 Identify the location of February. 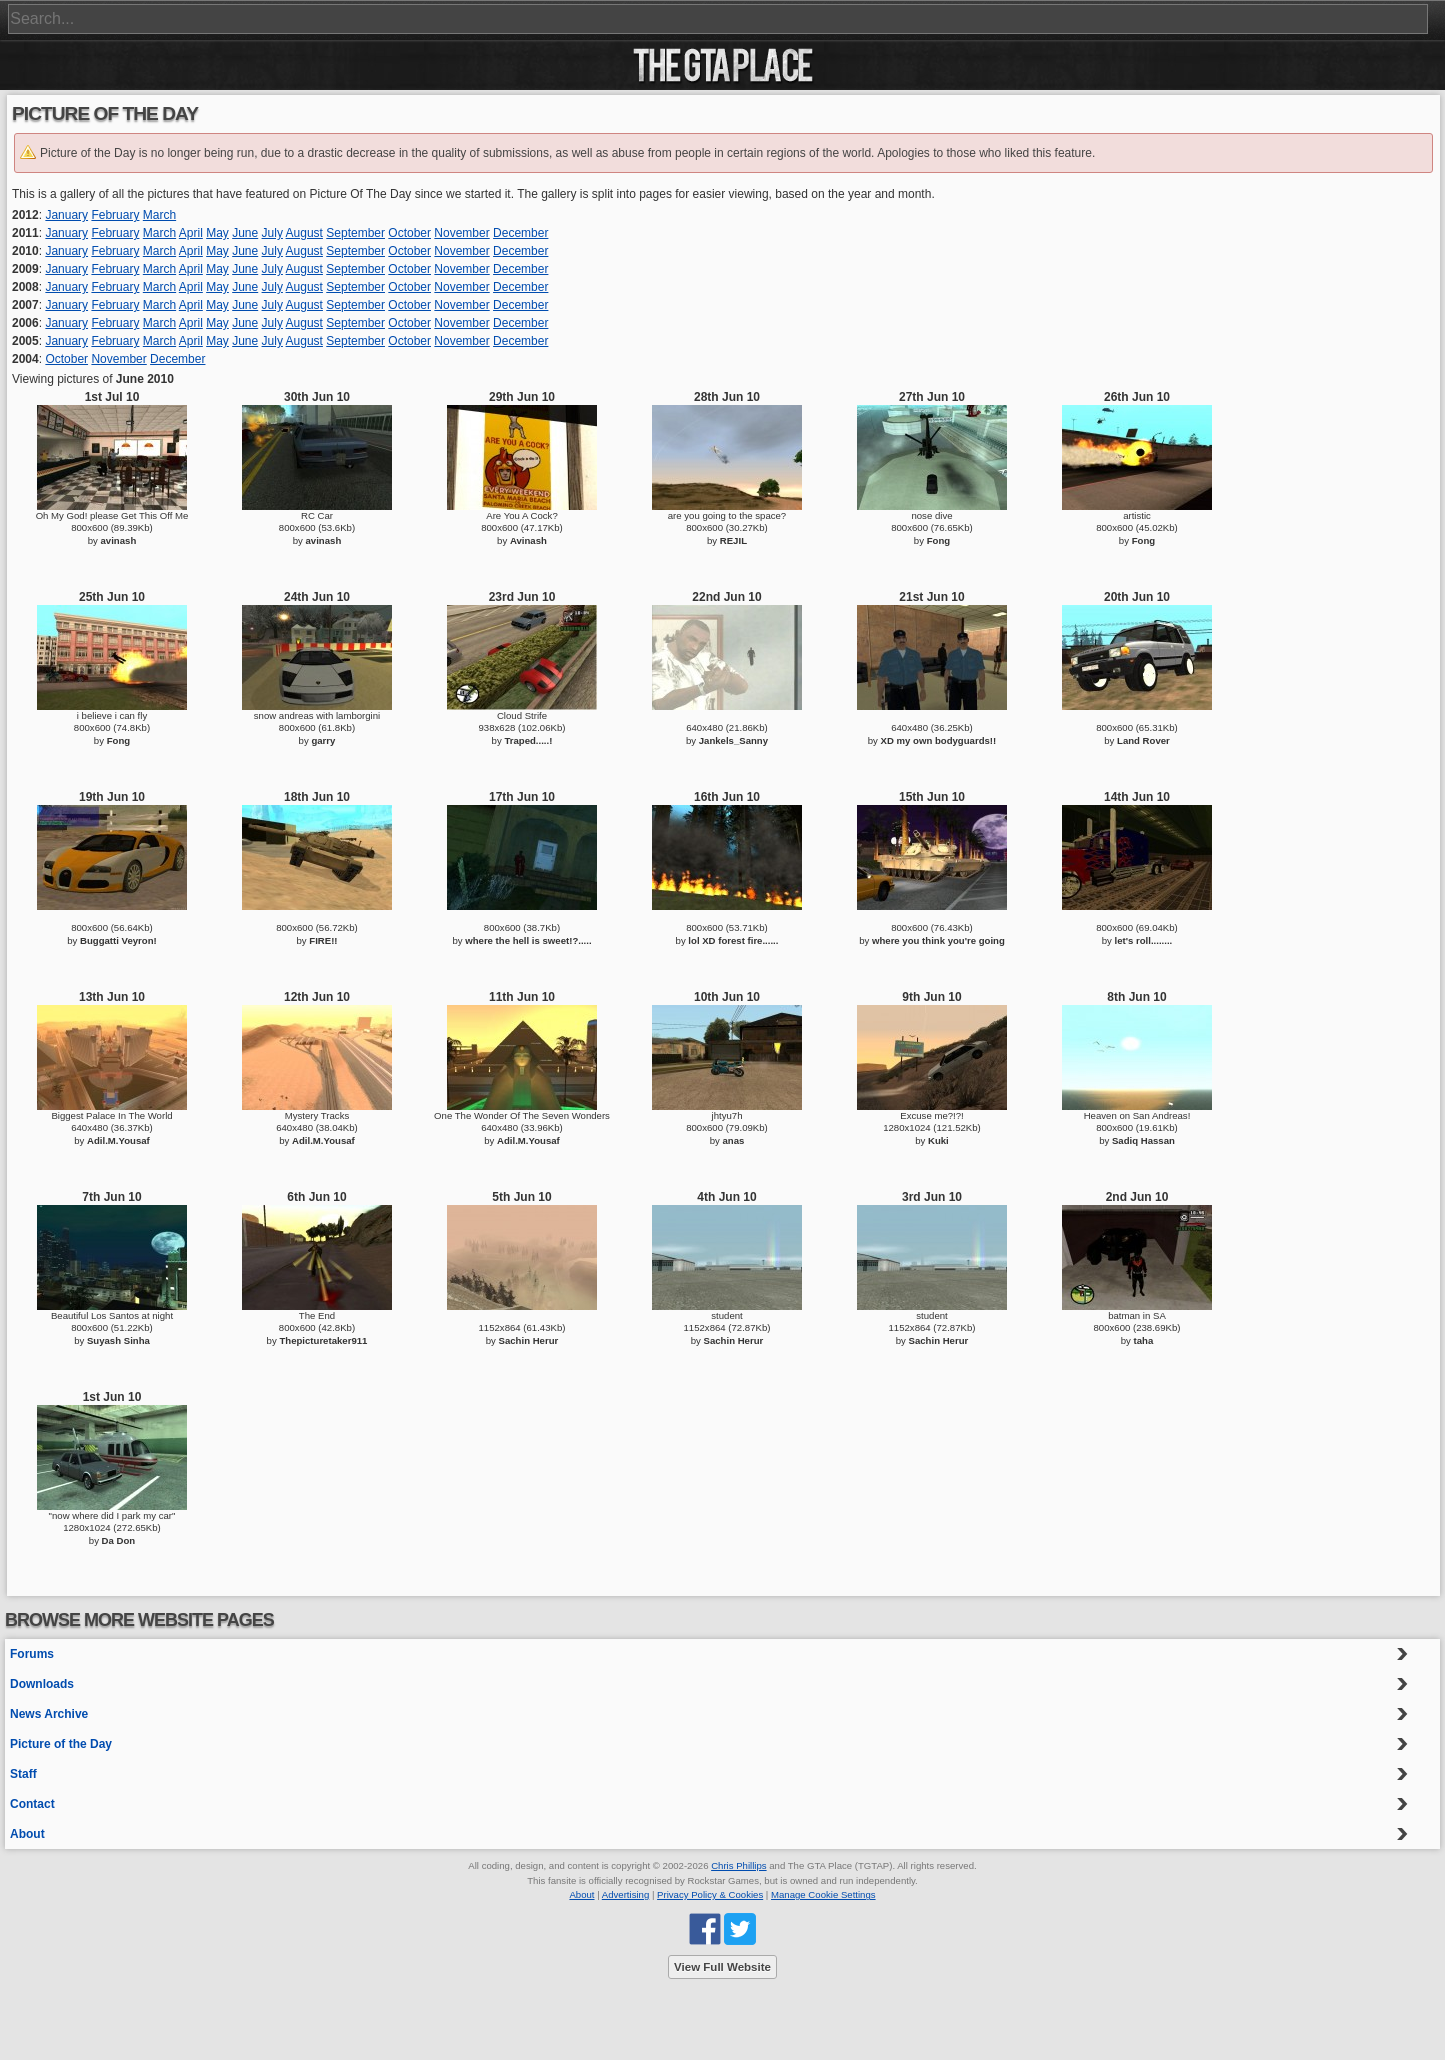
(115, 215).